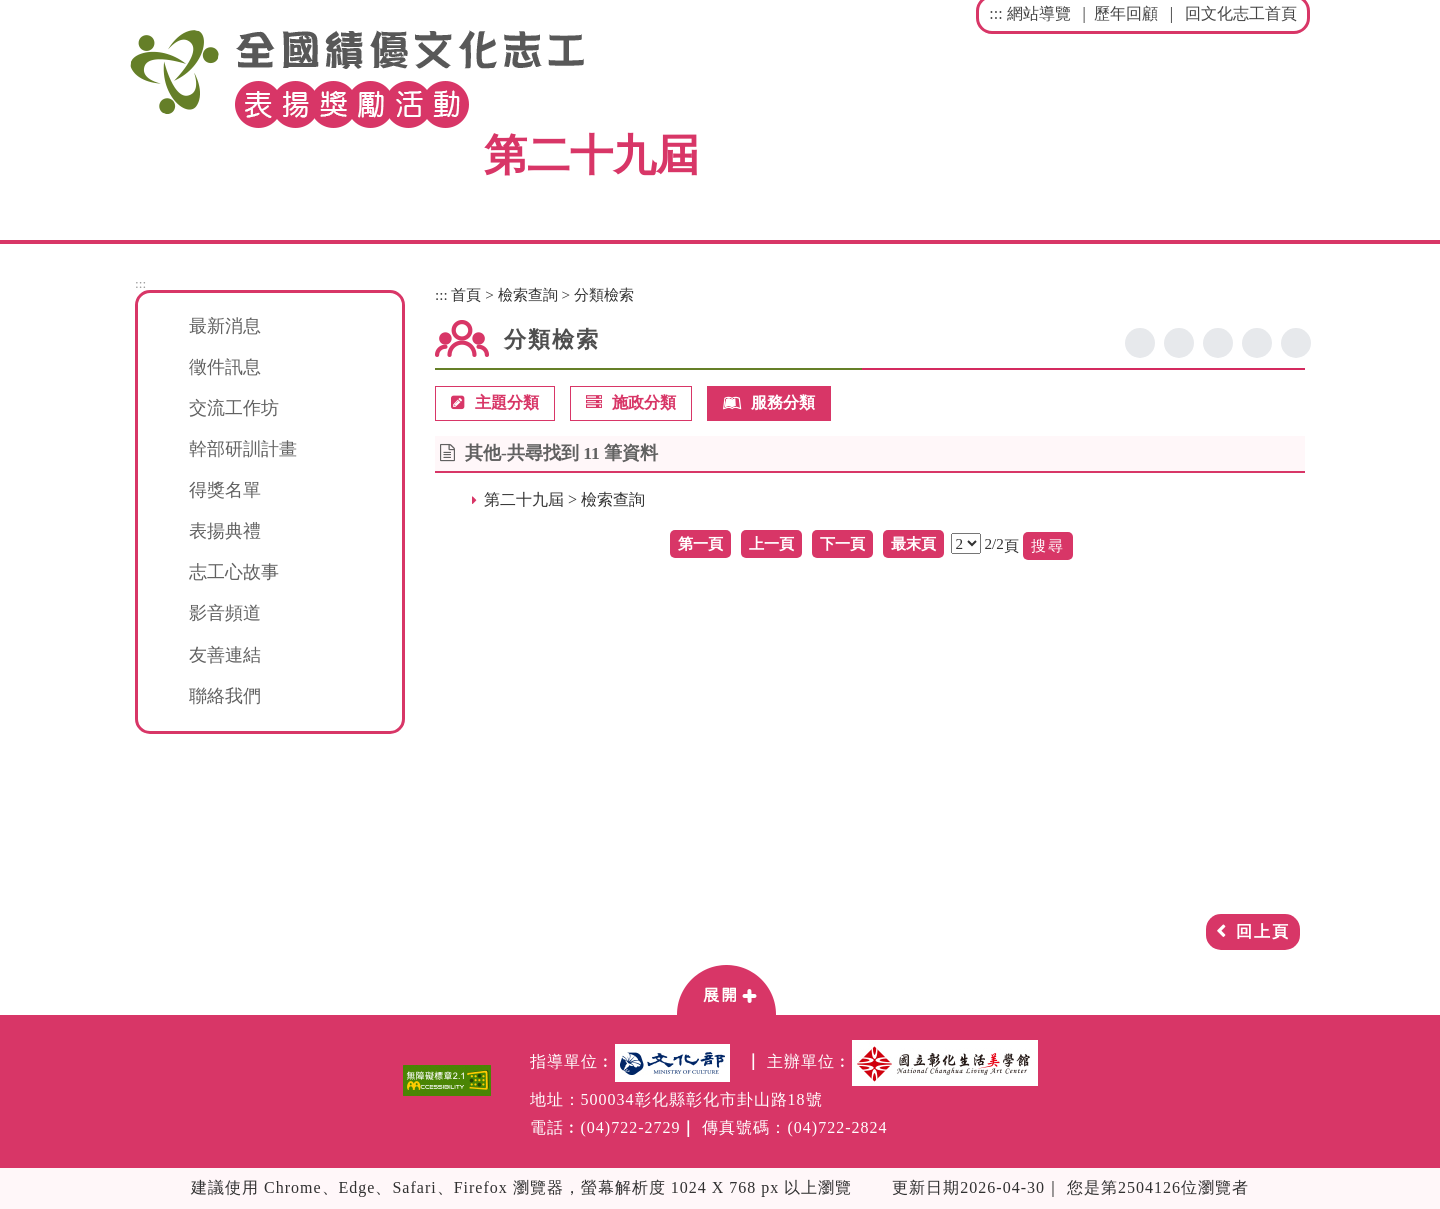 Image resolution: width=1440 pixels, height=1209 pixels. I want to click on 最新消息, so click(225, 326).